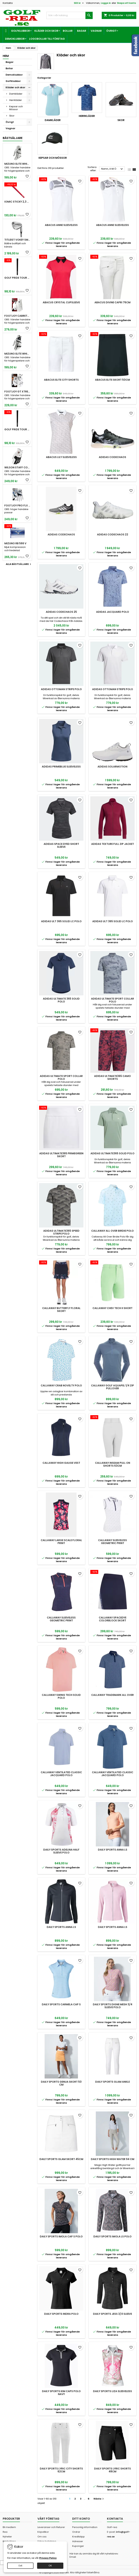 The height and width of the screenshot is (2576, 139). Describe the element at coordinates (61, 225) in the screenshot. I see `Abacus Anne Sleeveless` at that location.